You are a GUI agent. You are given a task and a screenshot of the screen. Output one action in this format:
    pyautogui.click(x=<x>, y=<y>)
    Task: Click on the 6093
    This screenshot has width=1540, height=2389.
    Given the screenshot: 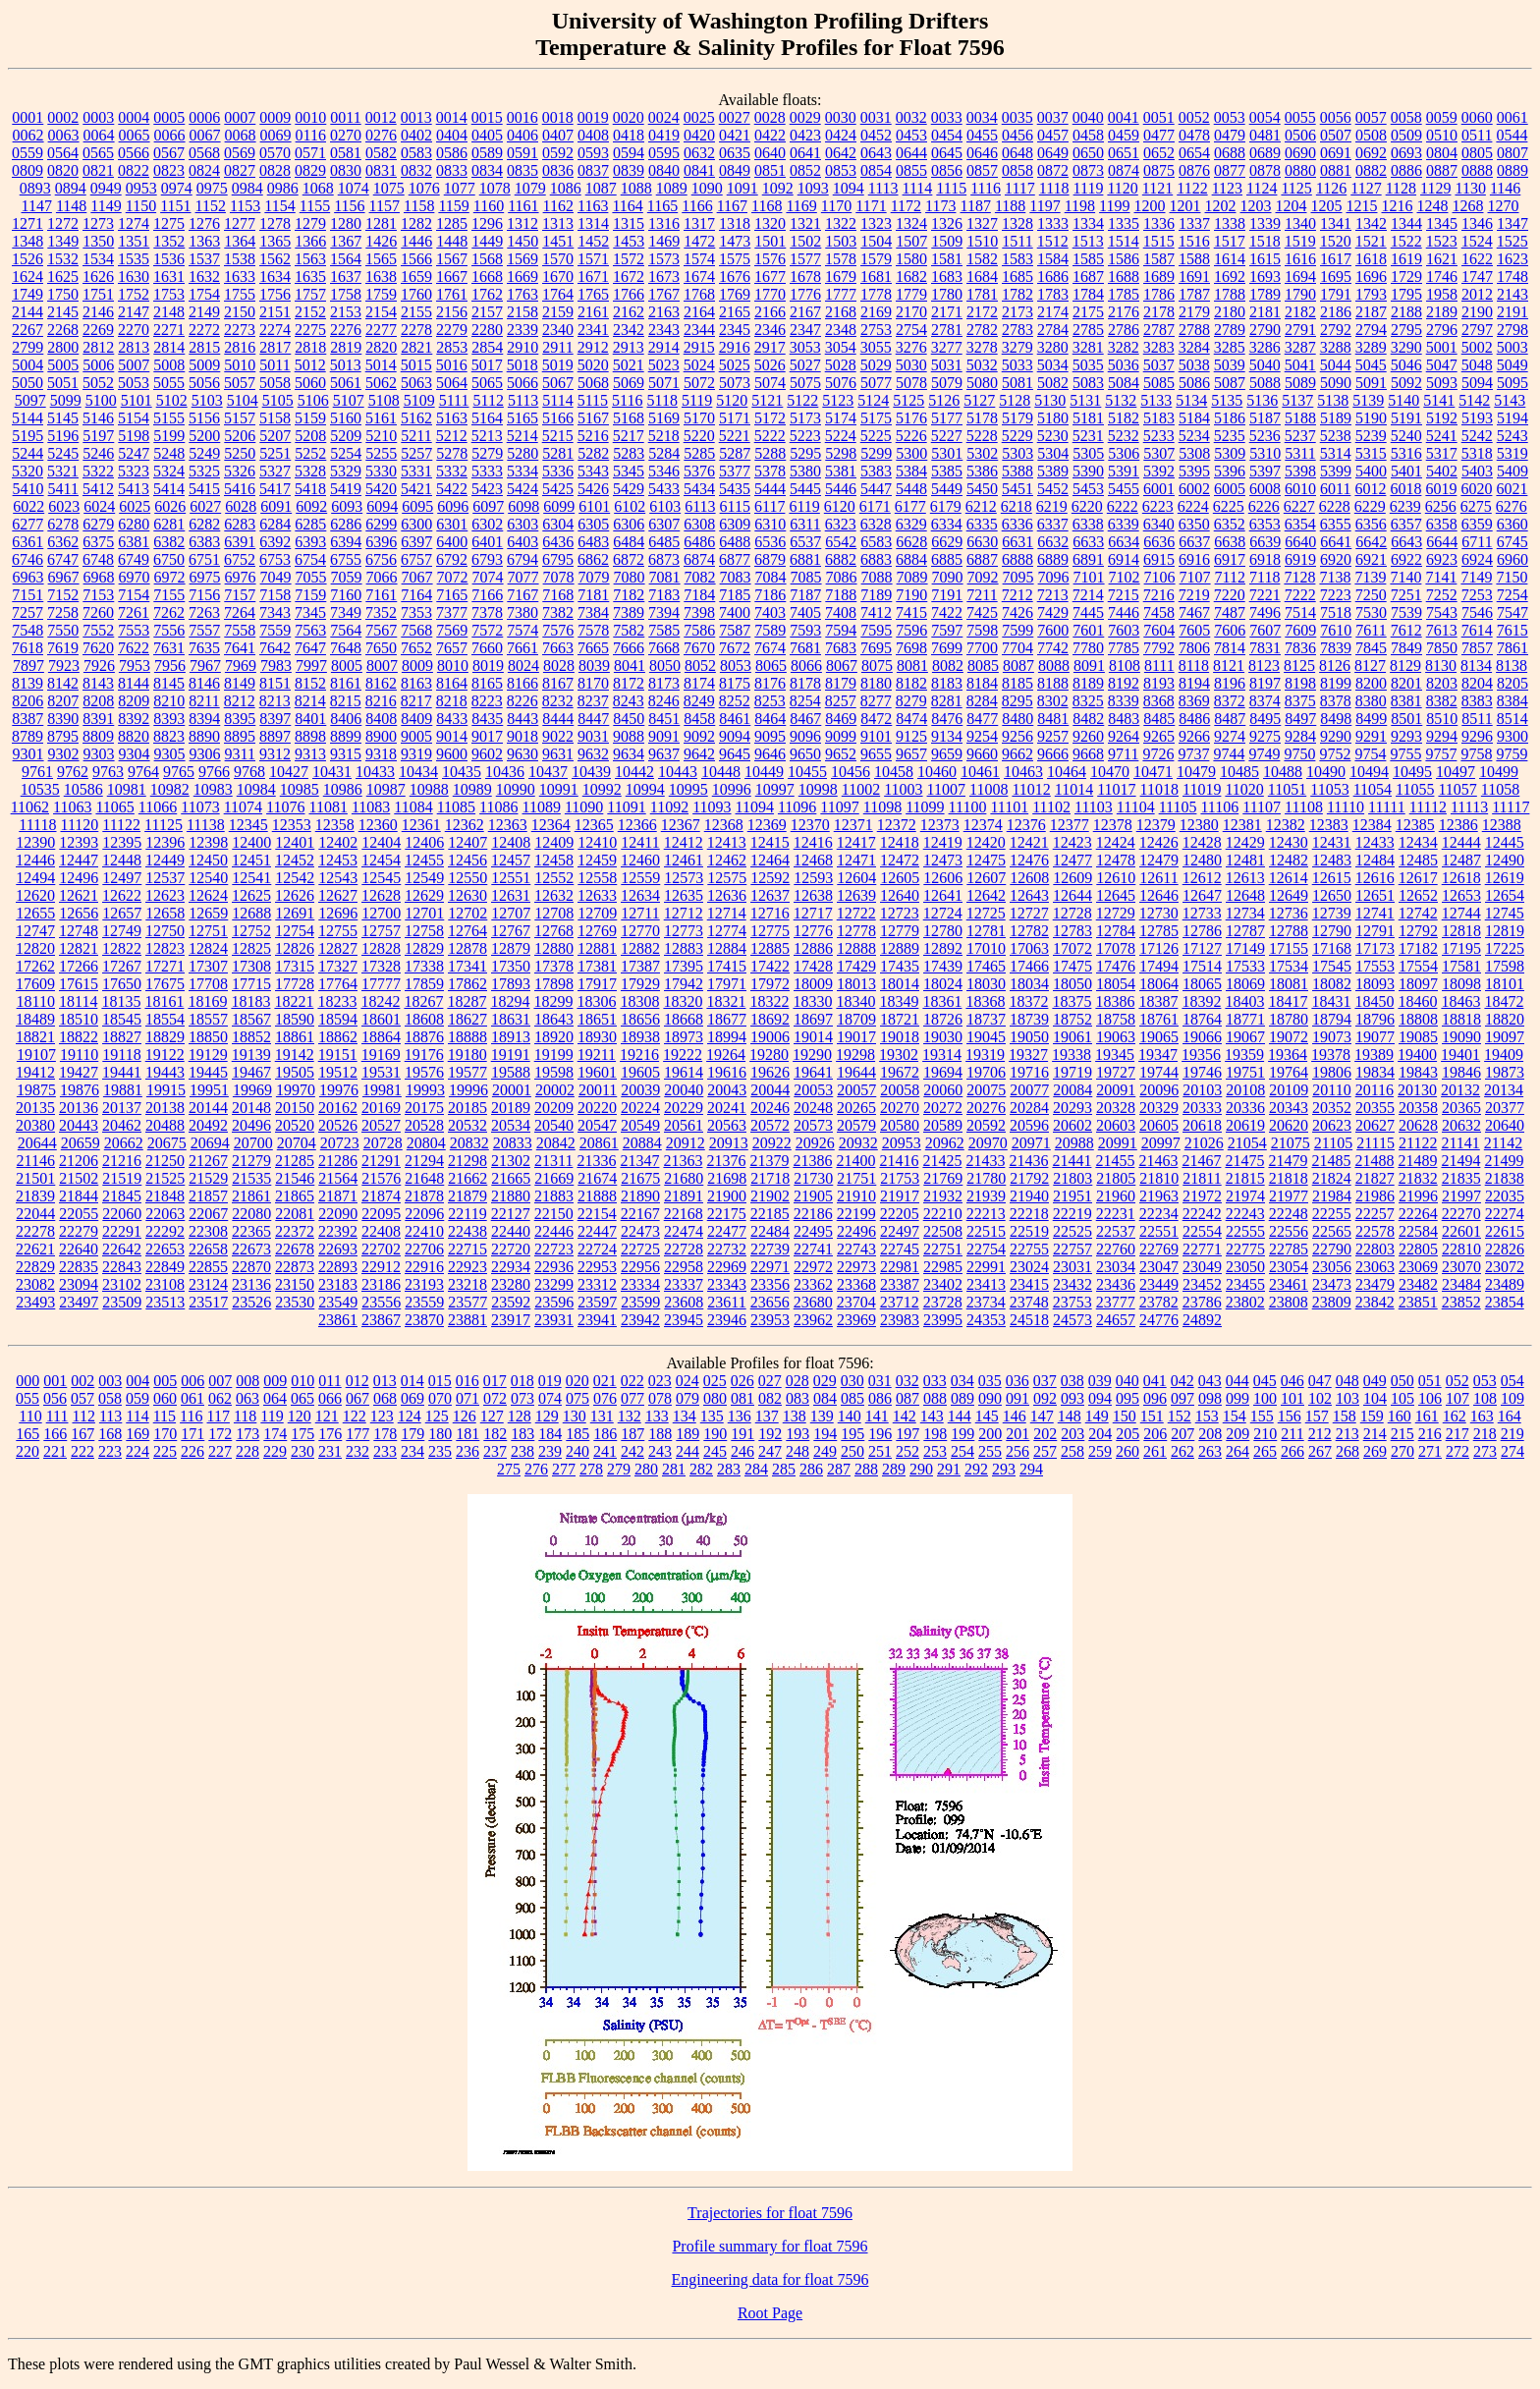 What is the action you would take?
    pyautogui.click(x=346, y=506)
    